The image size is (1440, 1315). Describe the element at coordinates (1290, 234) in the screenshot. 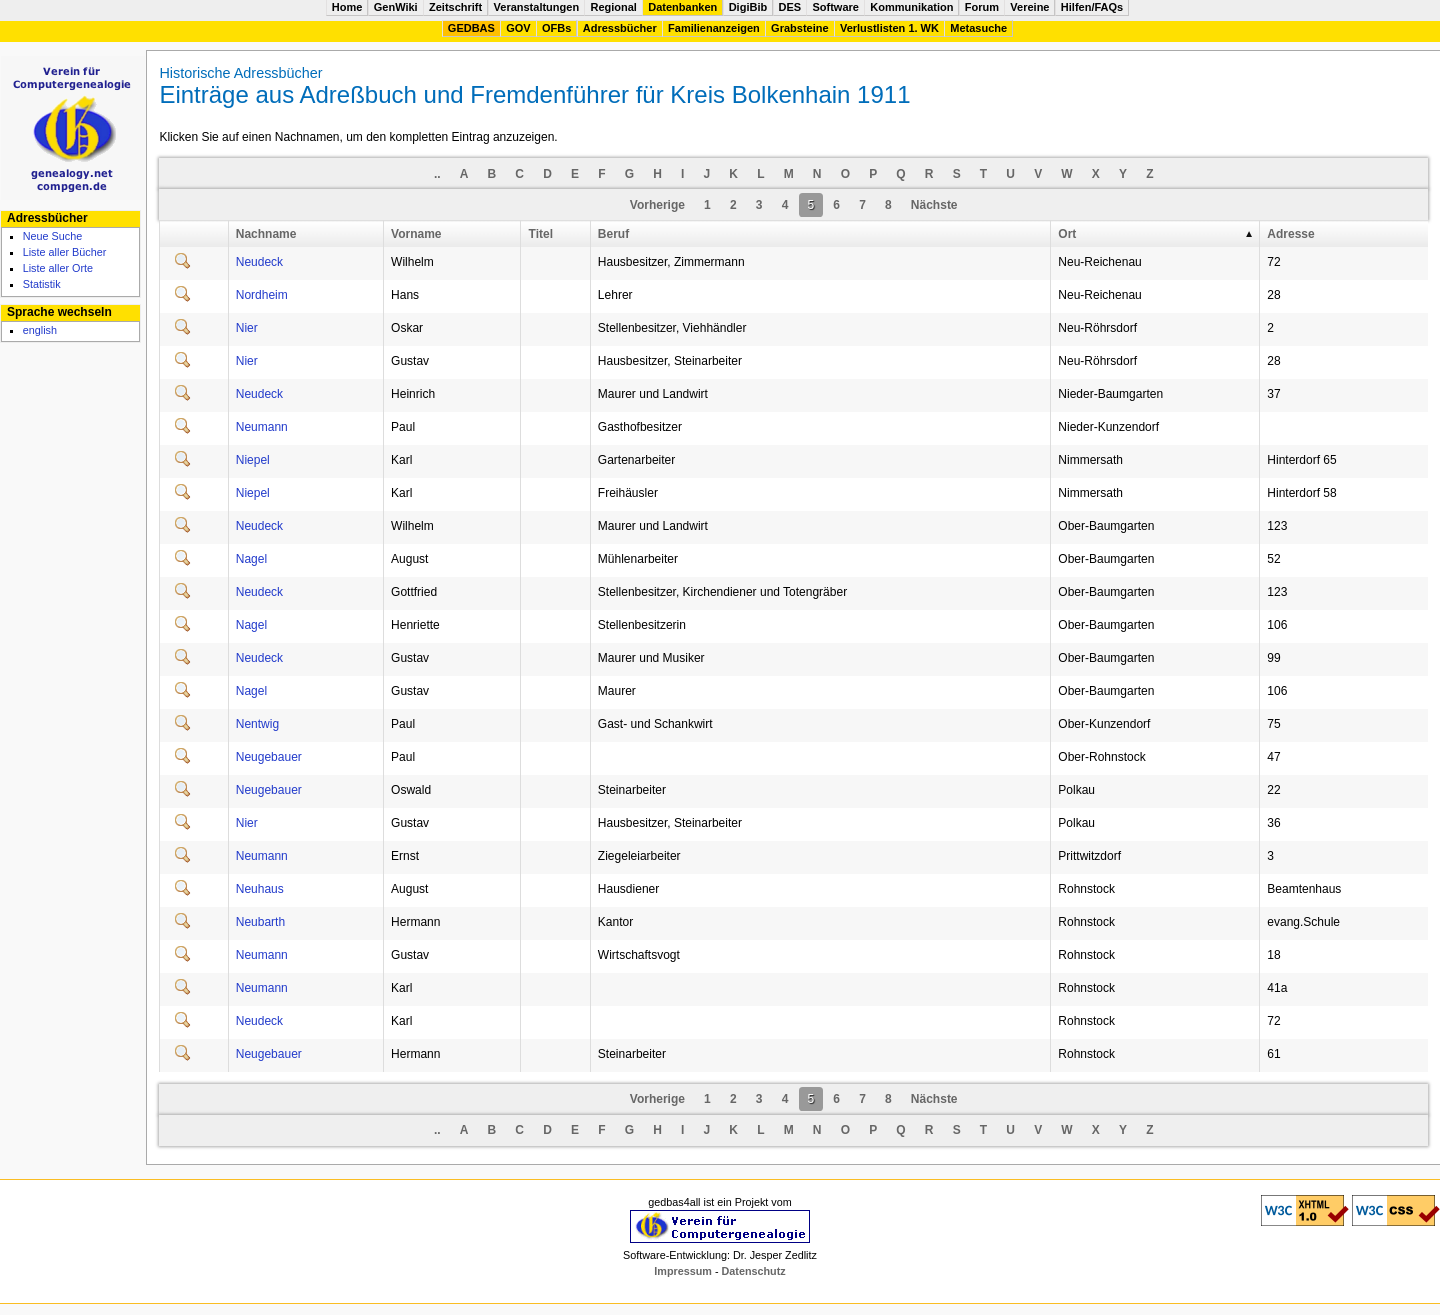

I see `Adresse` at that location.